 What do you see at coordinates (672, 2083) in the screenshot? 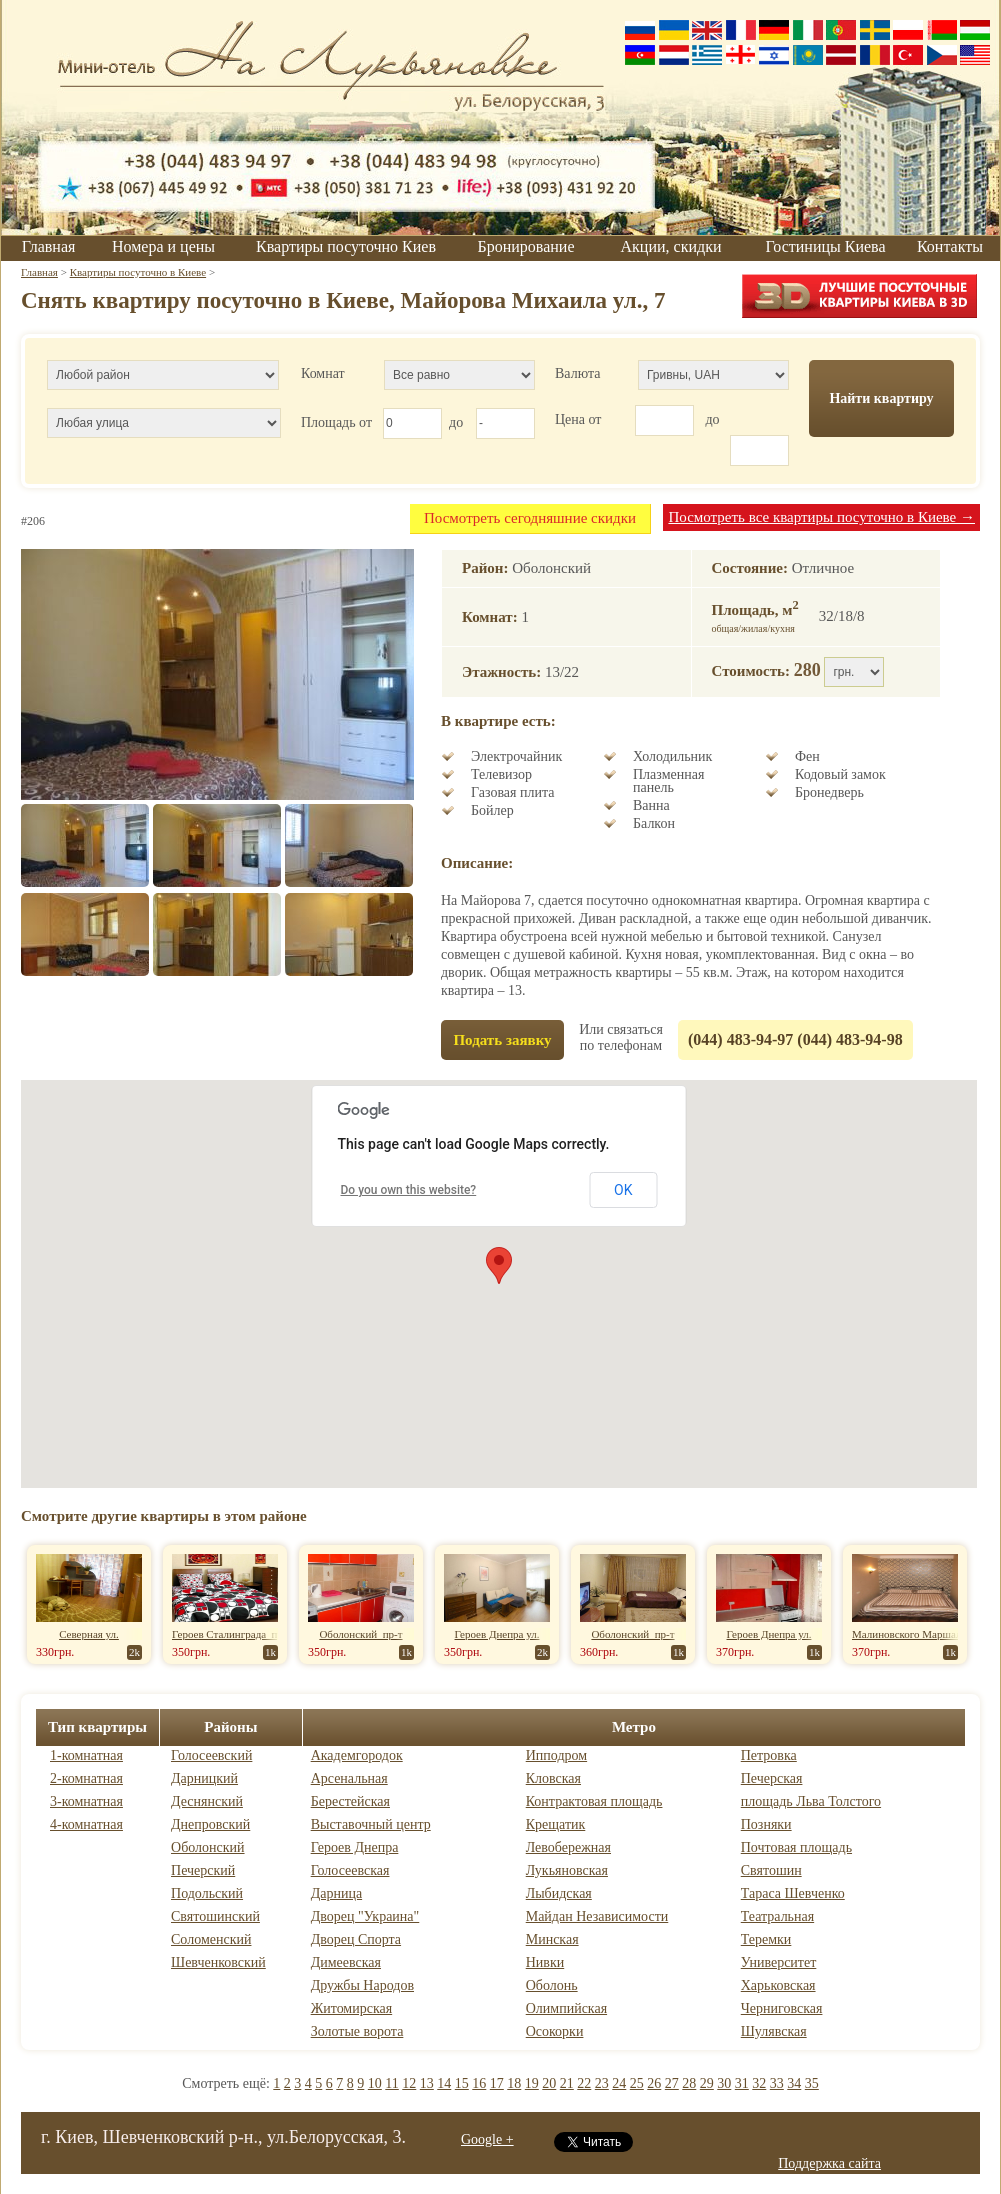
I see `27` at bounding box center [672, 2083].